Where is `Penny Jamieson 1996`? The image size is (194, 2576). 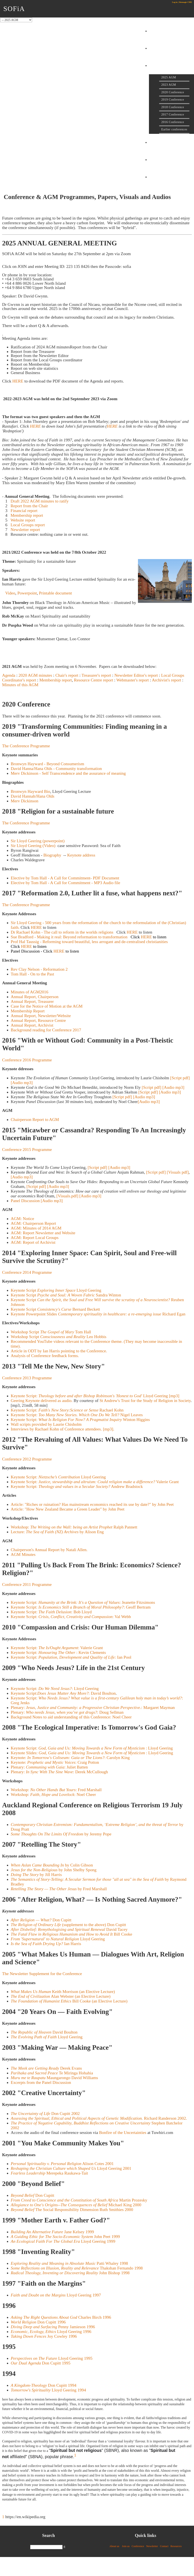 Penny Jamieson 1996 is located at coordinates (53, 2327).